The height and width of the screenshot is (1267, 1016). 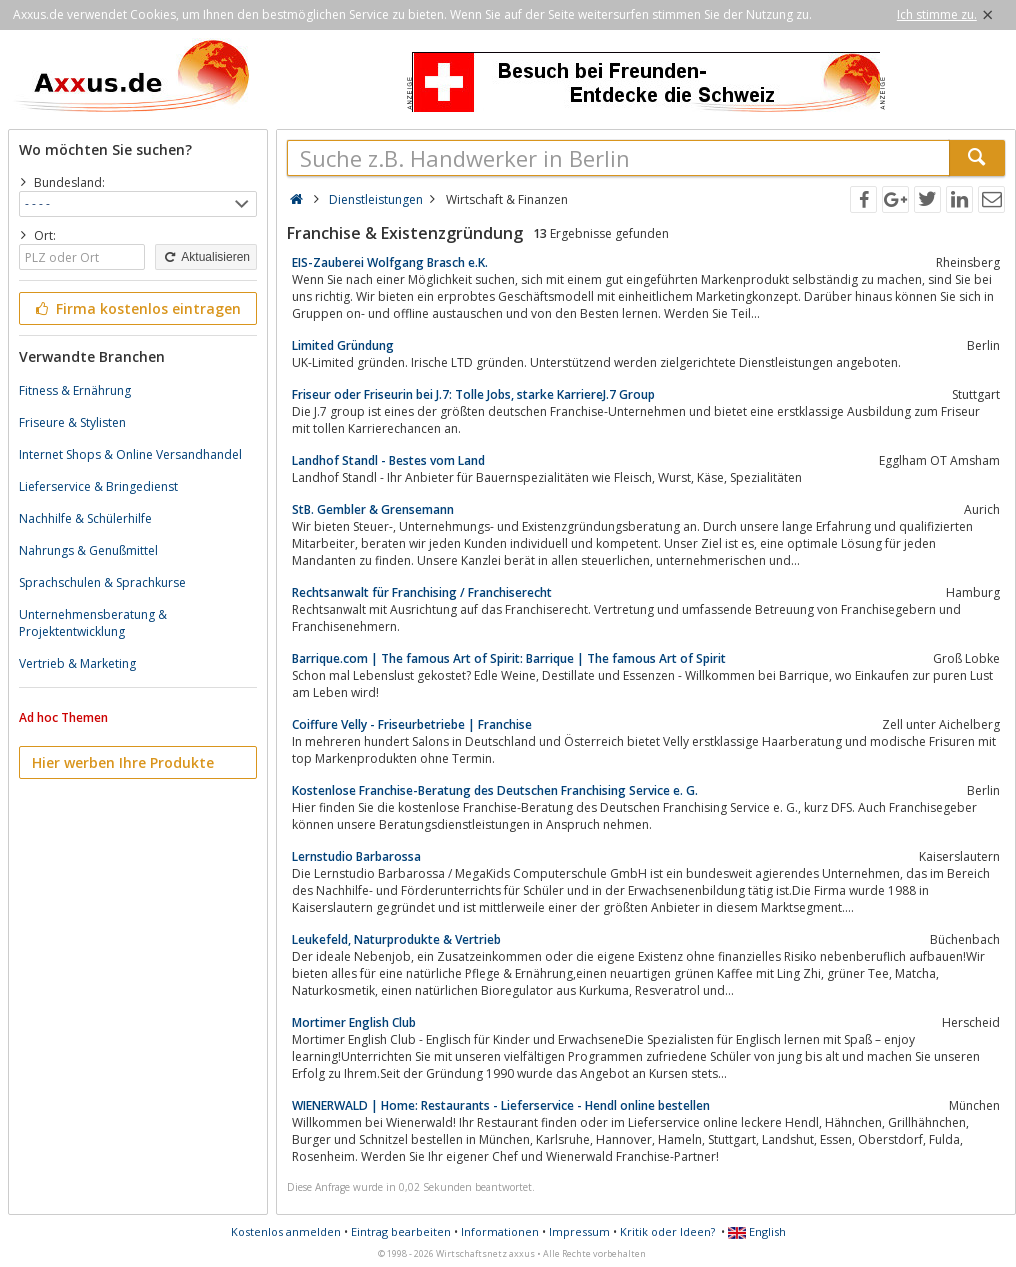 What do you see at coordinates (495, 790) in the screenshot?
I see `Kostenlose Franchise-Beratung des Deutschen Franchising Service e. G.` at bounding box center [495, 790].